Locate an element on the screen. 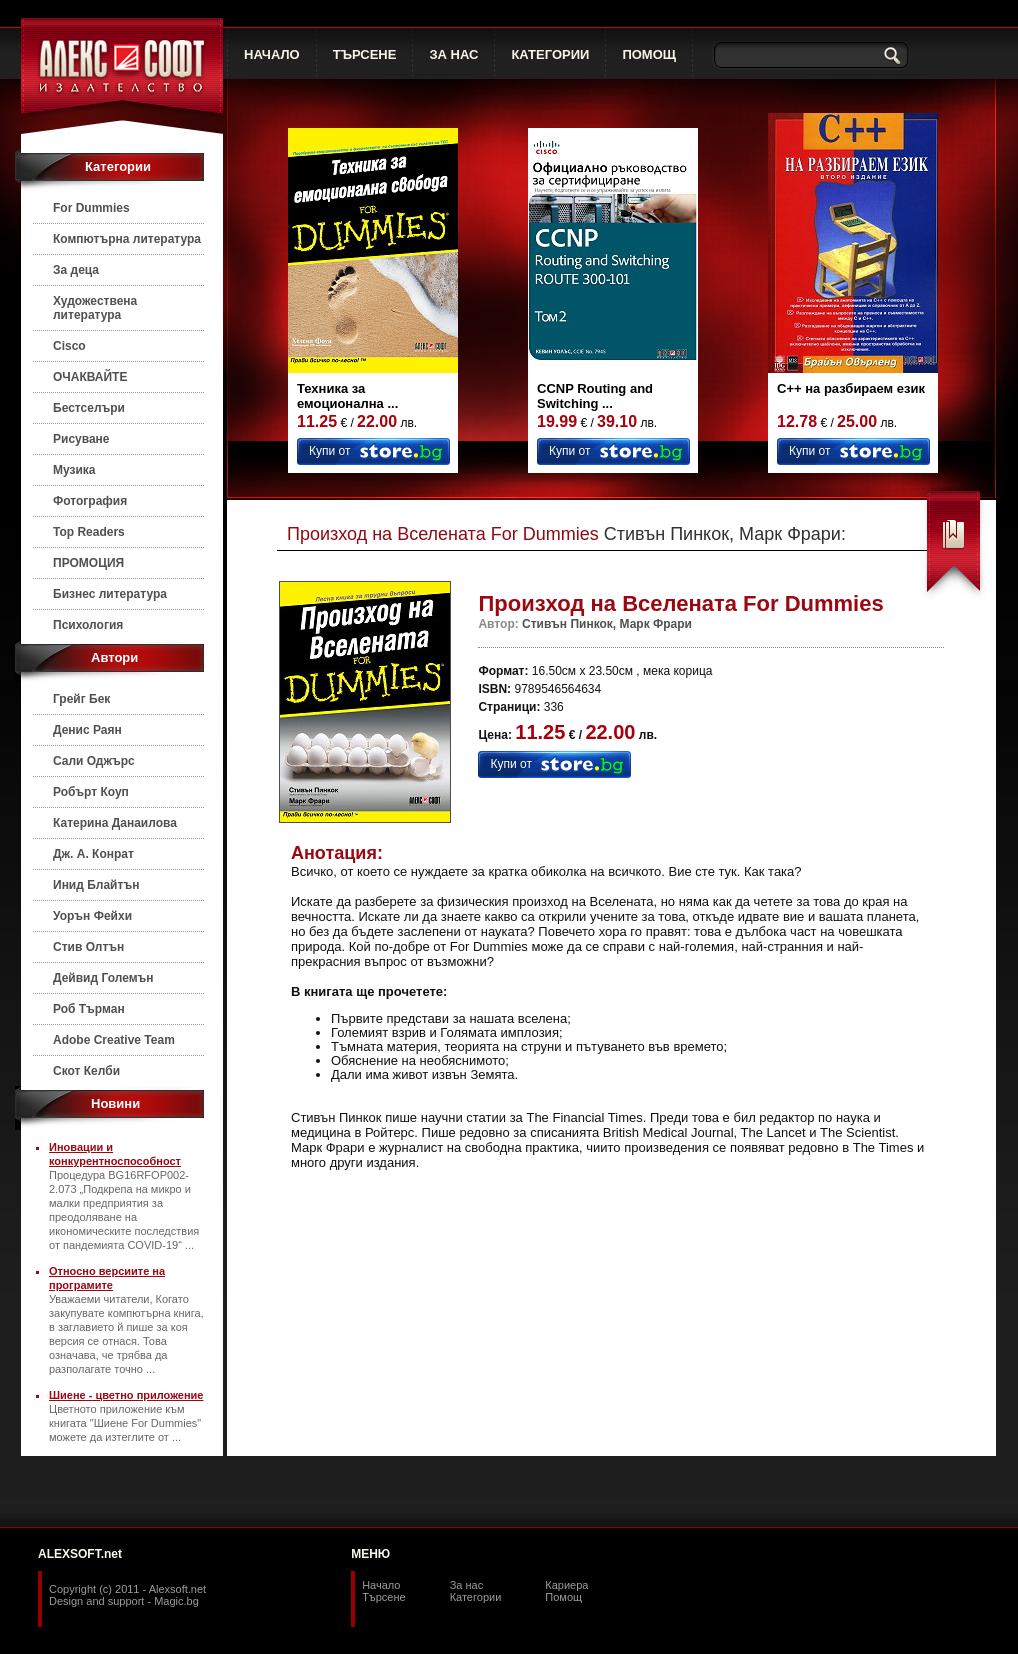 Image resolution: width=1018 pixels, height=1654 pixels. Психология is located at coordinates (88, 625).